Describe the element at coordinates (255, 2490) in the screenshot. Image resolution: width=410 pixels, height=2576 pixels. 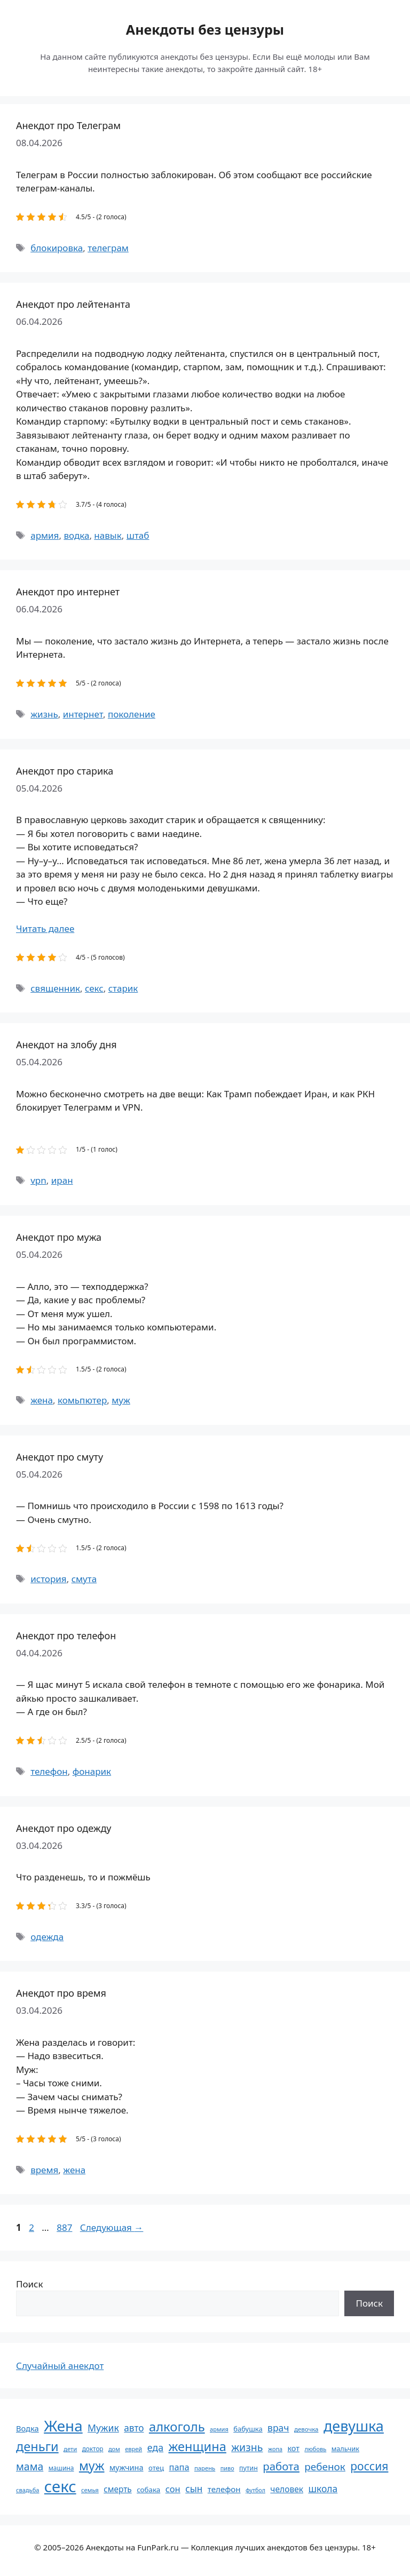
I see `футбол [футбол (49 элементов)]` at that location.